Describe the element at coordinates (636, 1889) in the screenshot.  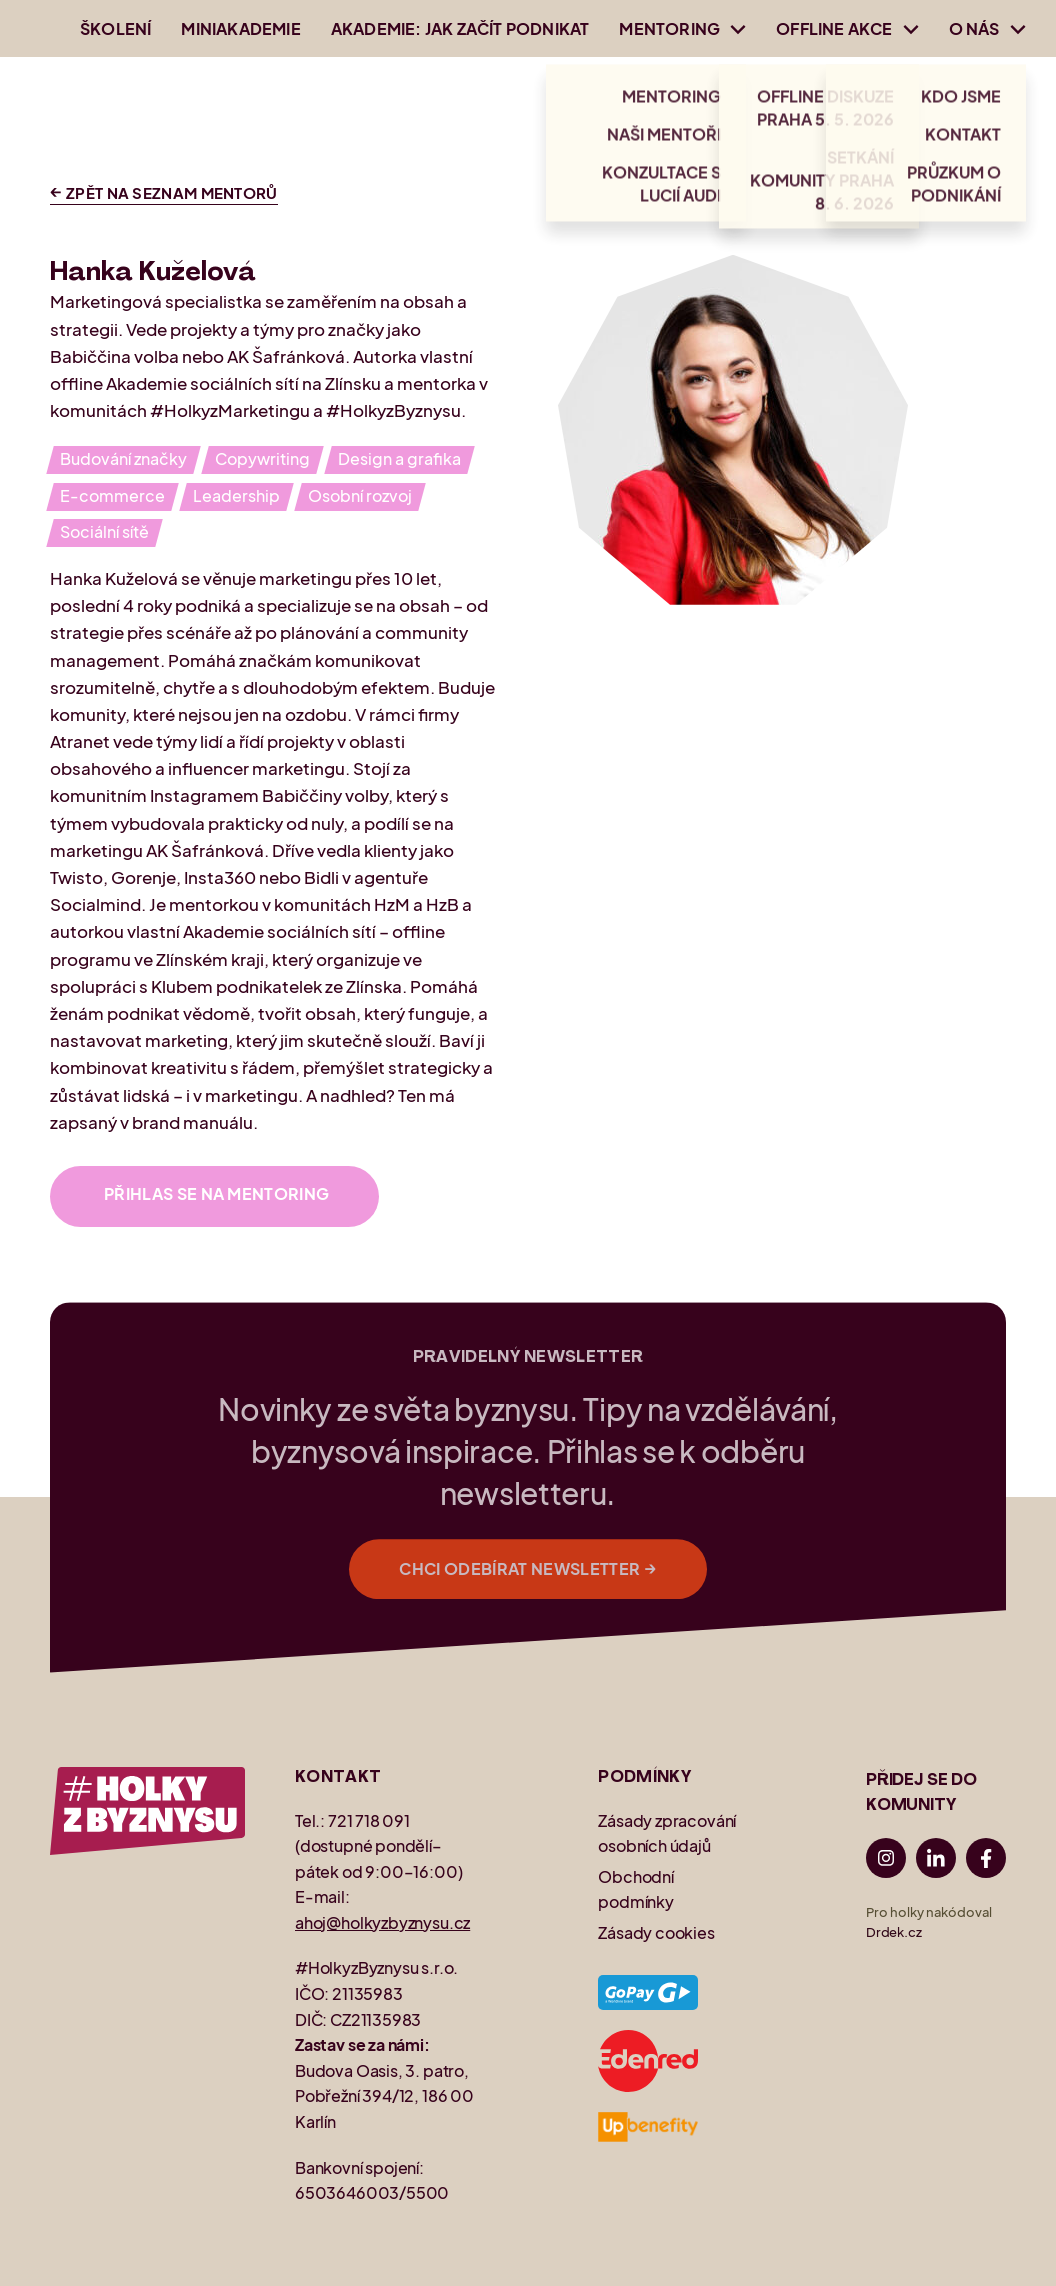
I see `Obchodní podmínky` at that location.